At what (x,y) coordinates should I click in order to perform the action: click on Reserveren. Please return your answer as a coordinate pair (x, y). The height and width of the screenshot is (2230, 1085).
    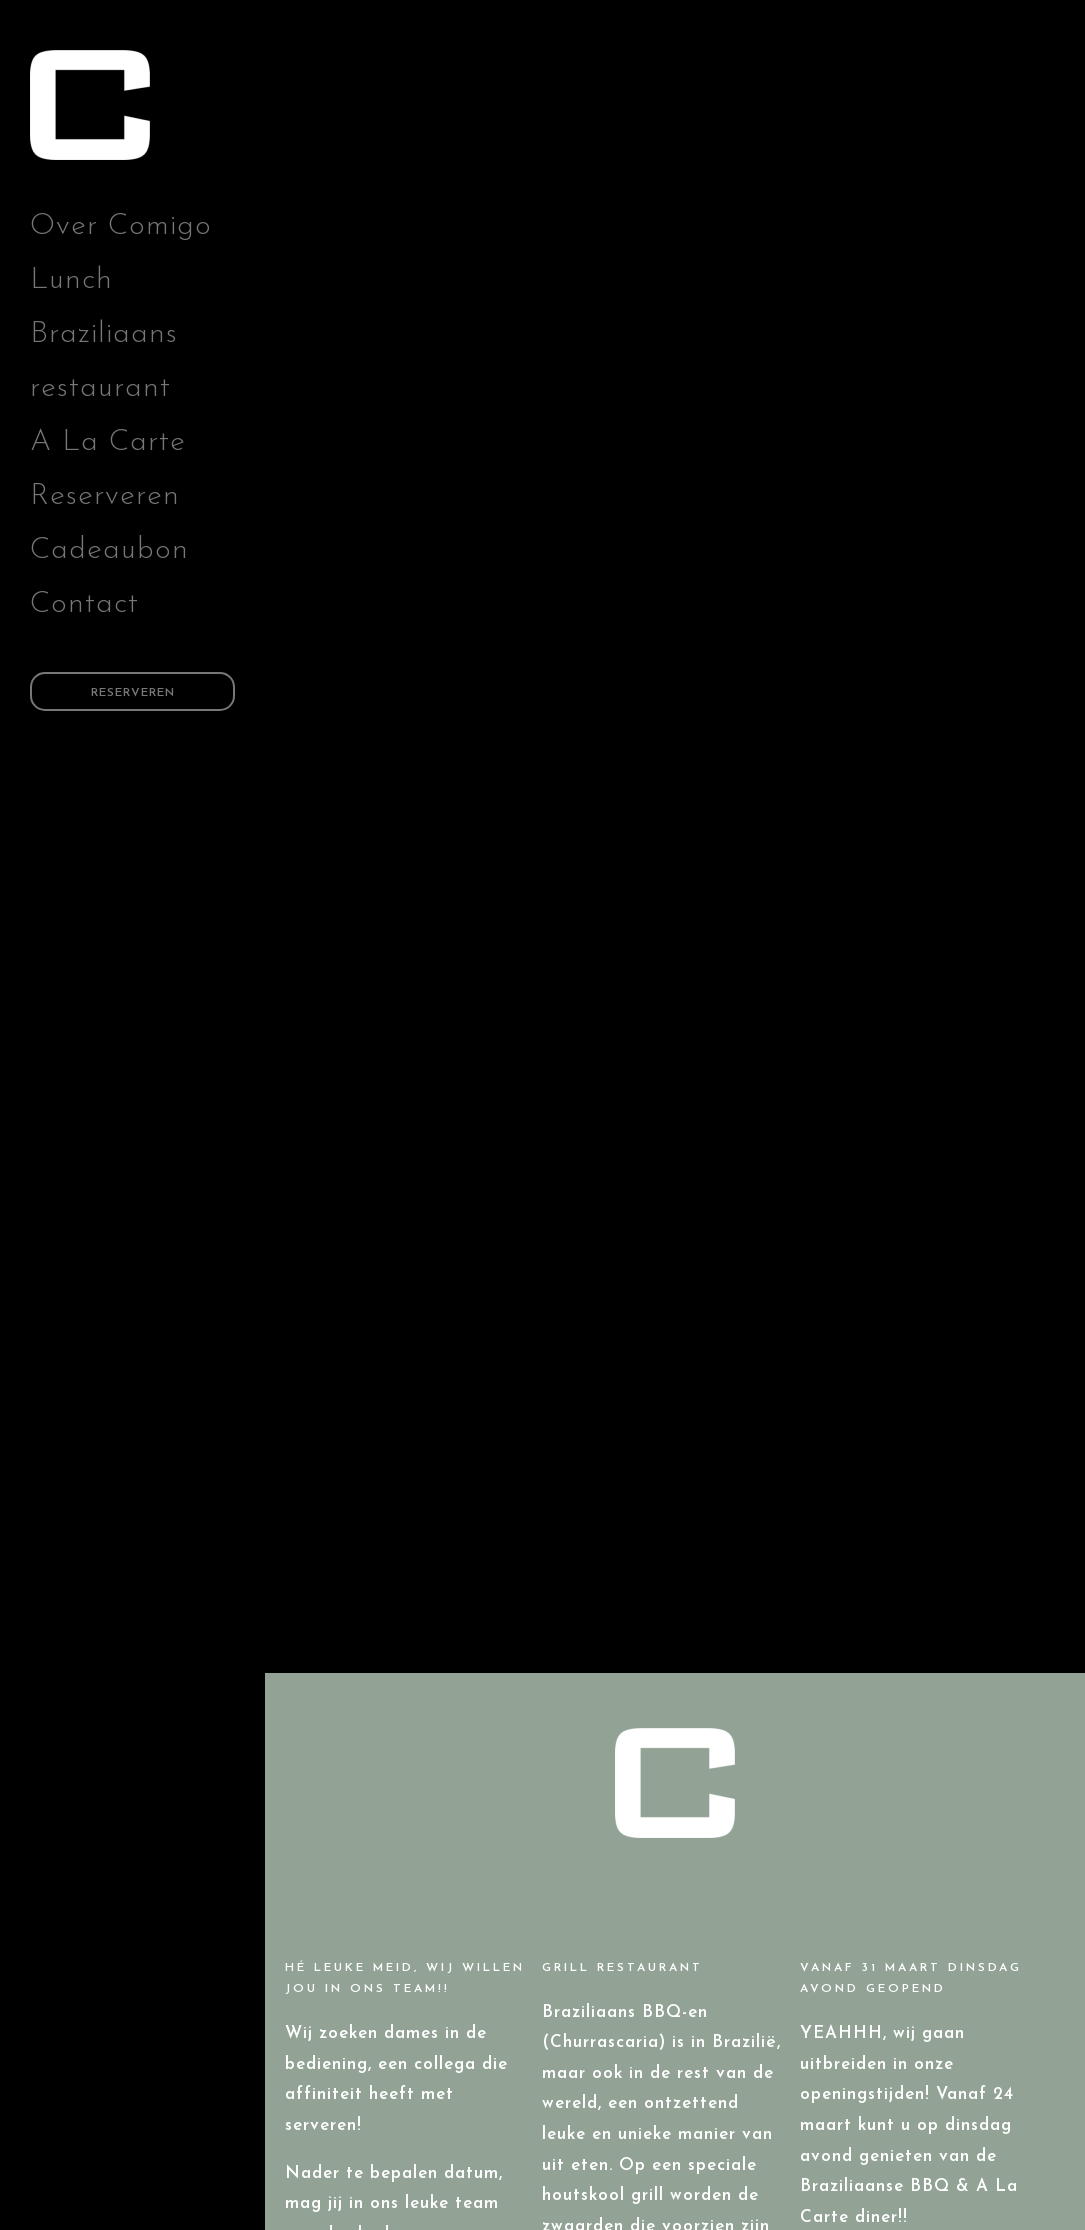
    Looking at the image, I should click on (105, 496).